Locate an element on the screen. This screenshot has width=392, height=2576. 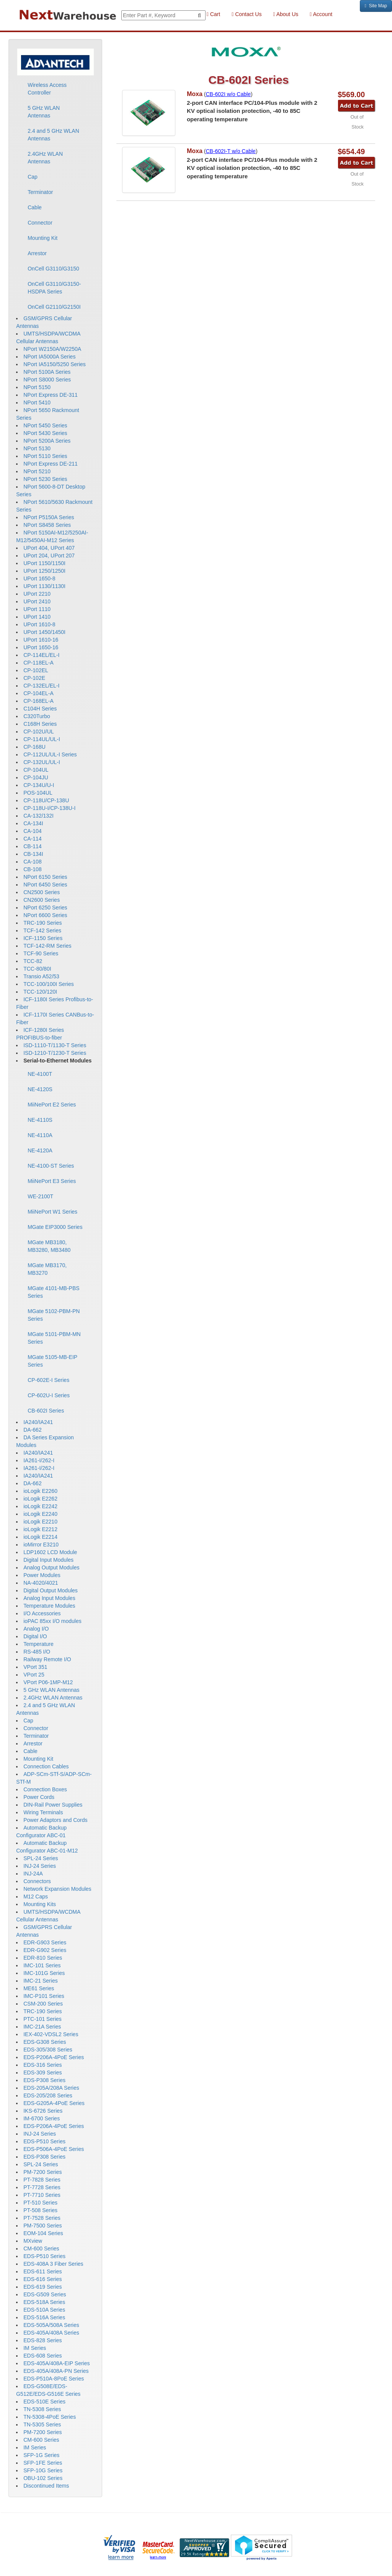
NPort 5450 Series is located at coordinates (45, 425).